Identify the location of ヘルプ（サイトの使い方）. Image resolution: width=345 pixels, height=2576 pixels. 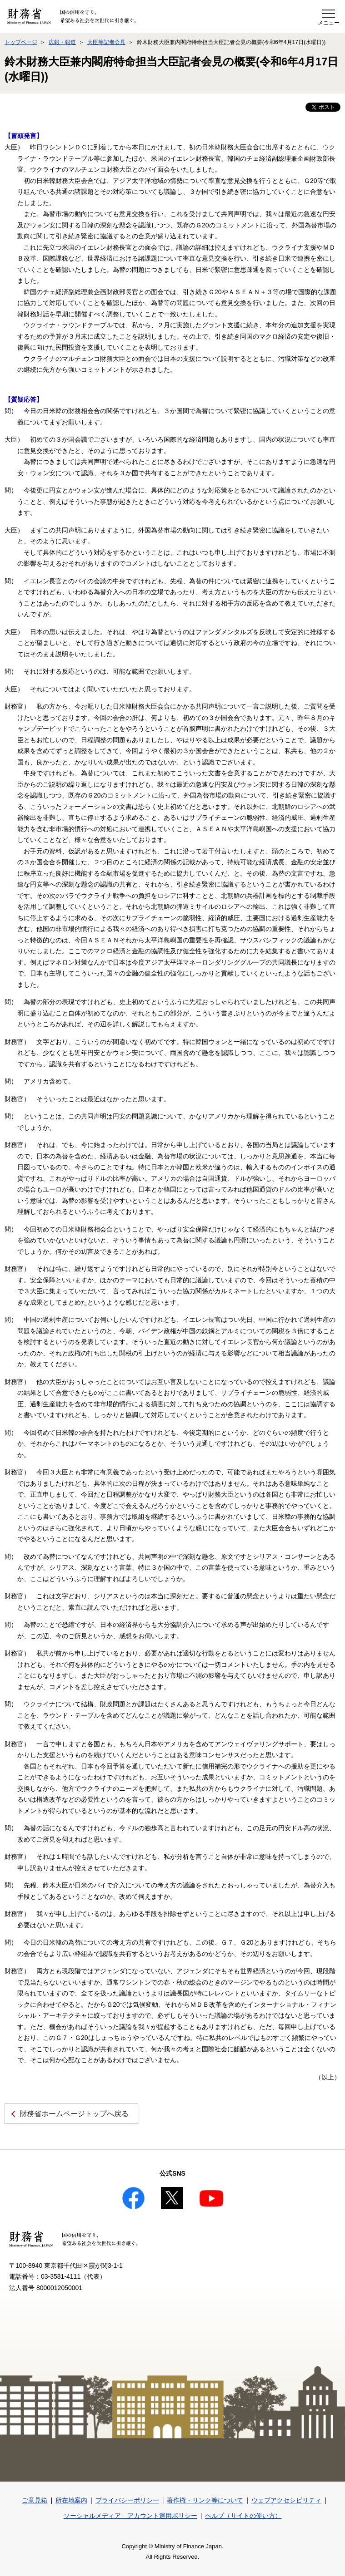
(243, 2515).